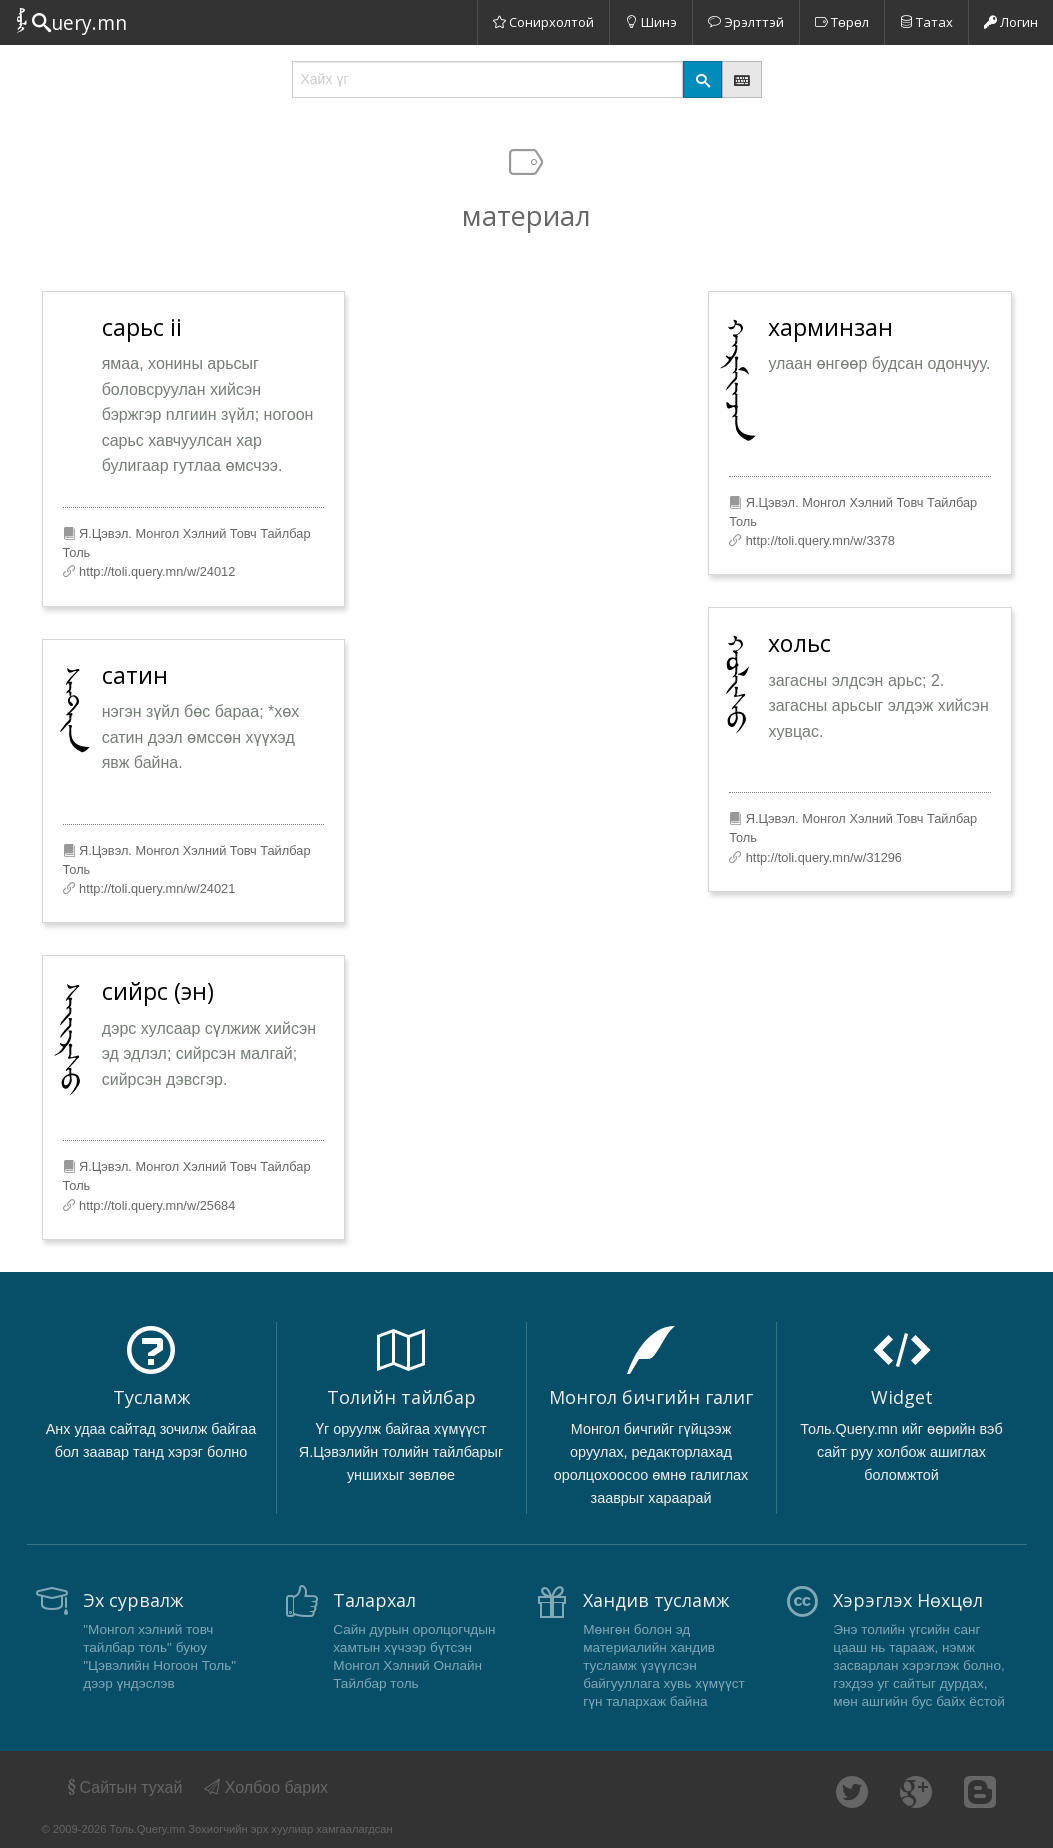  I want to click on Холбоо барих, so click(266, 1787).